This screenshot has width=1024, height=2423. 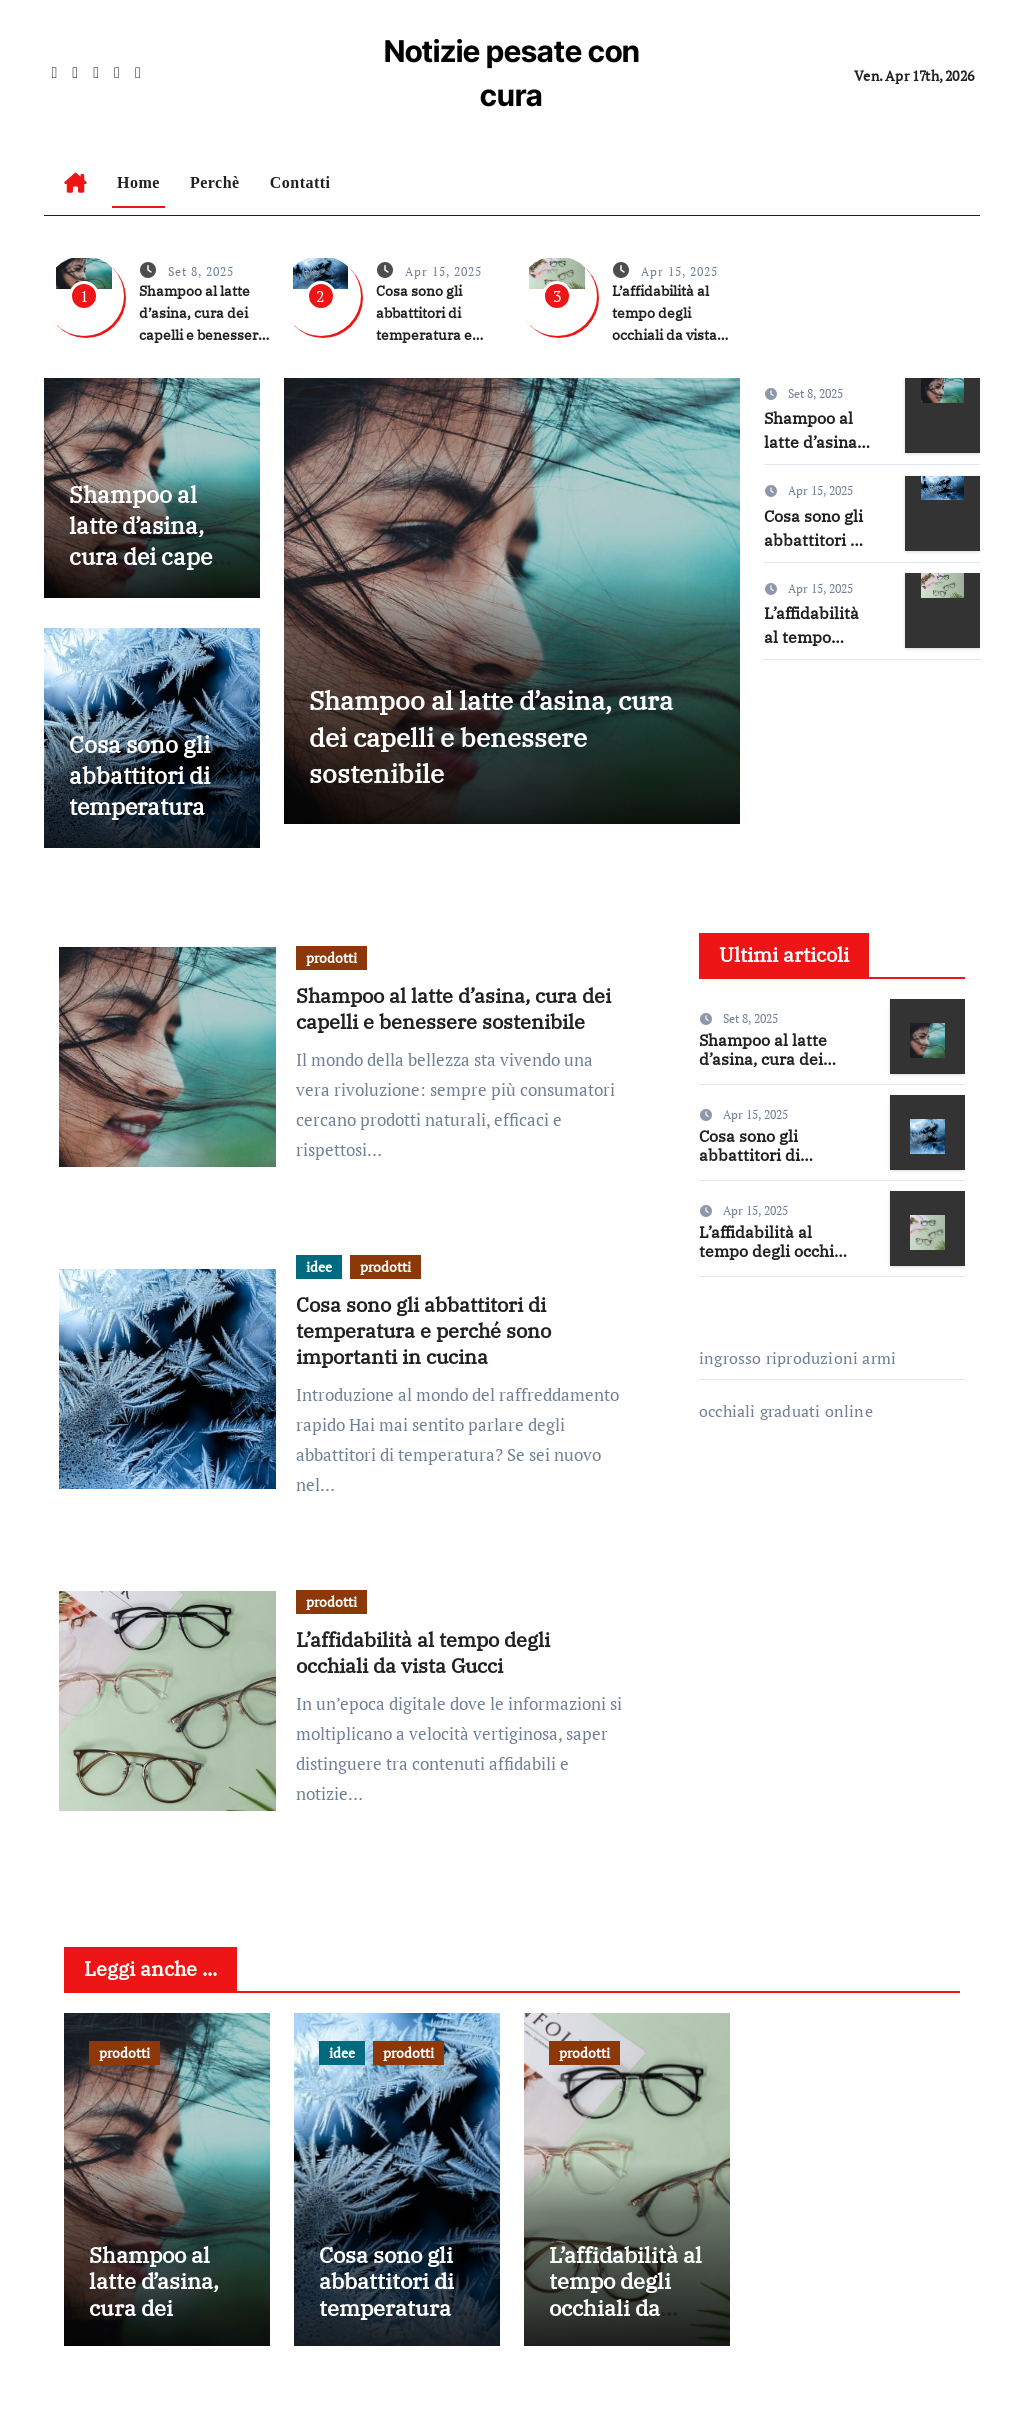 What do you see at coordinates (319, 1266) in the screenshot?
I see `idee` at bounding box center [319, 1266].